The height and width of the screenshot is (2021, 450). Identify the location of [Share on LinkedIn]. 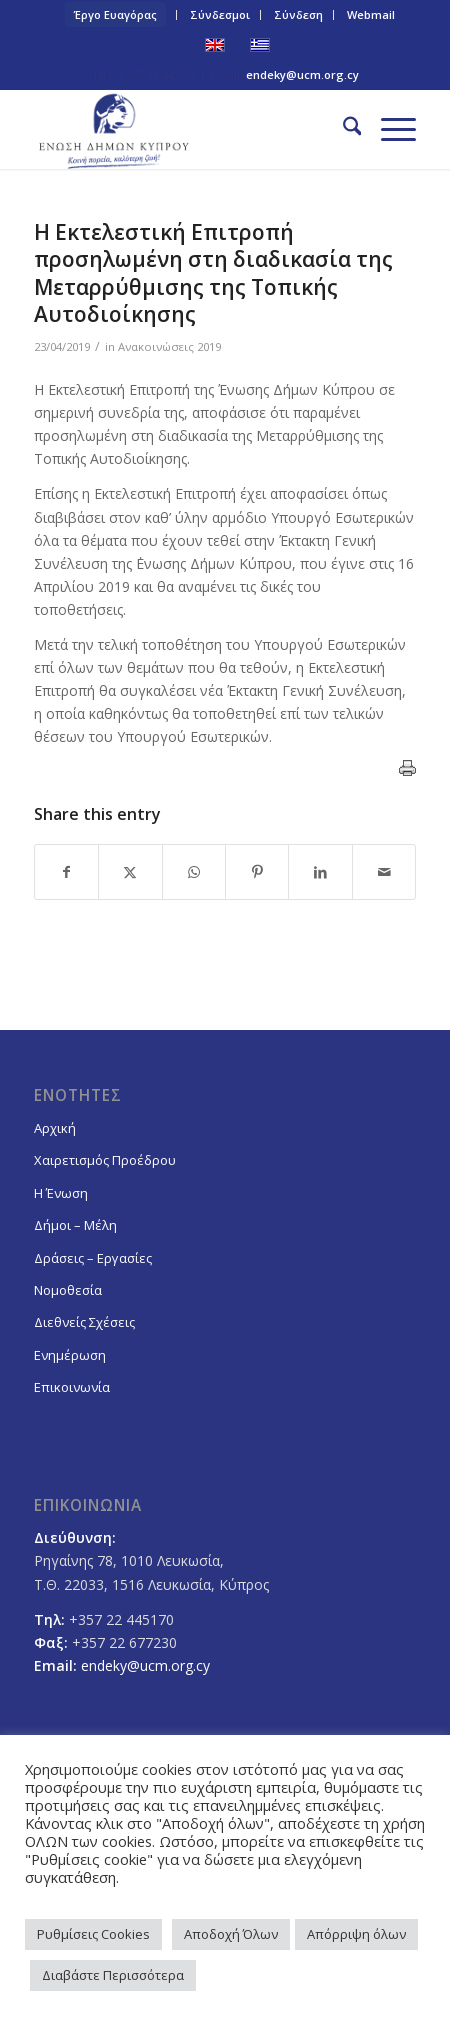
(320, 872).